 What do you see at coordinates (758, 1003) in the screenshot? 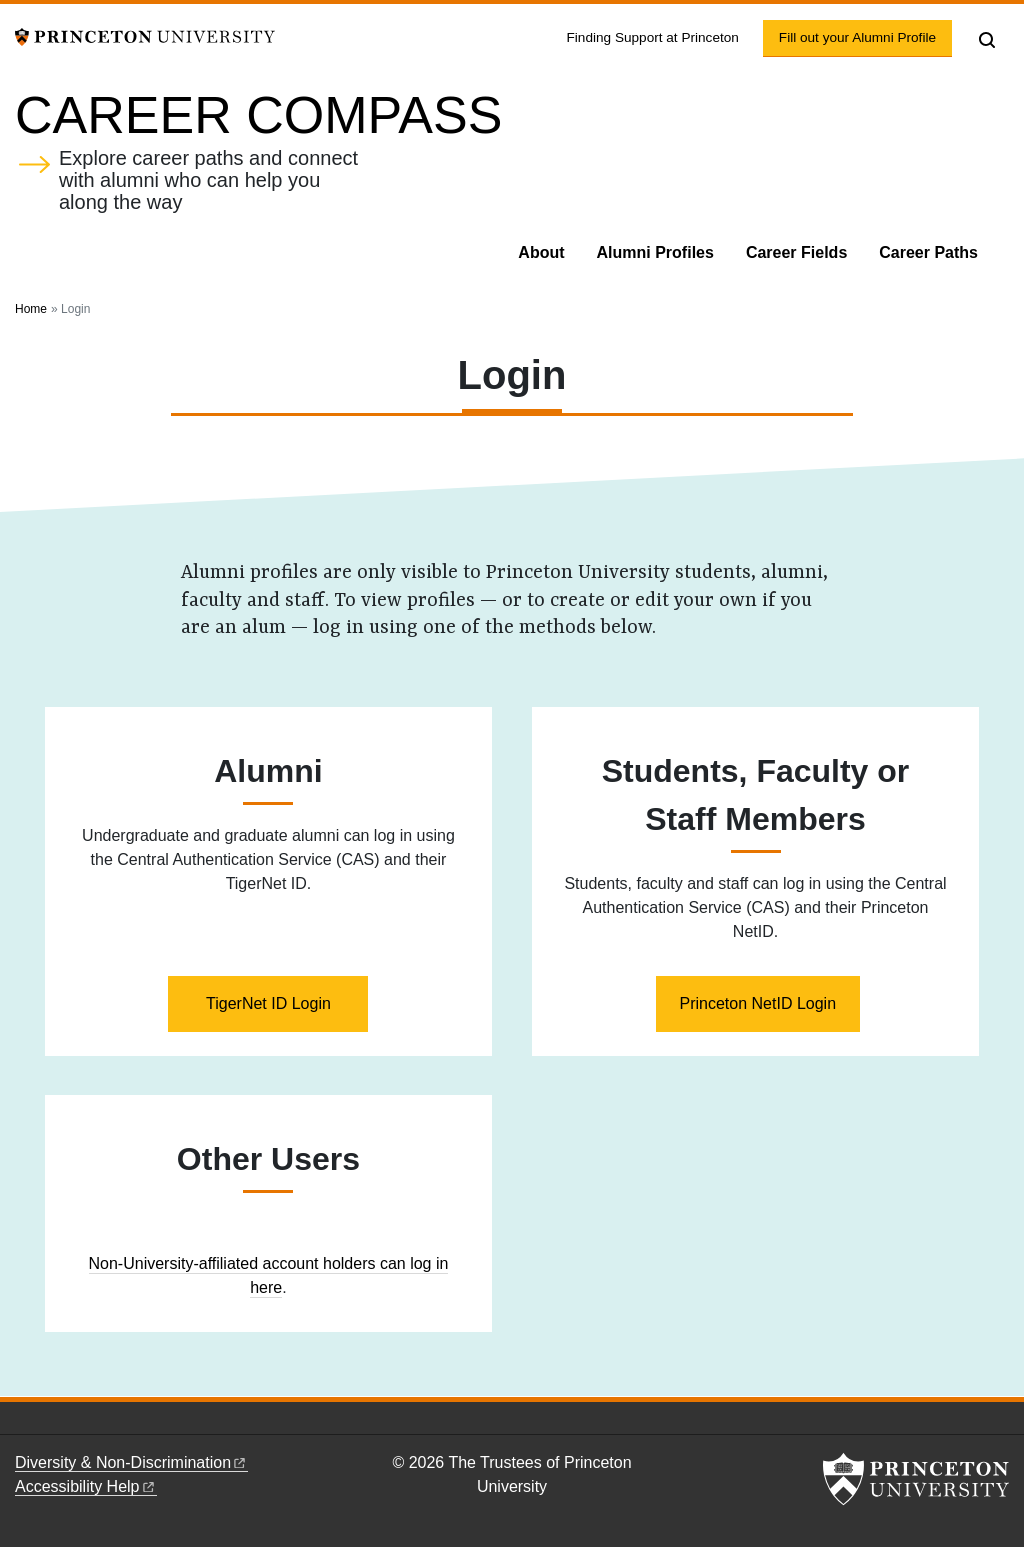
I see `Princeton NetID Login` at bounding box center [758, 1003].